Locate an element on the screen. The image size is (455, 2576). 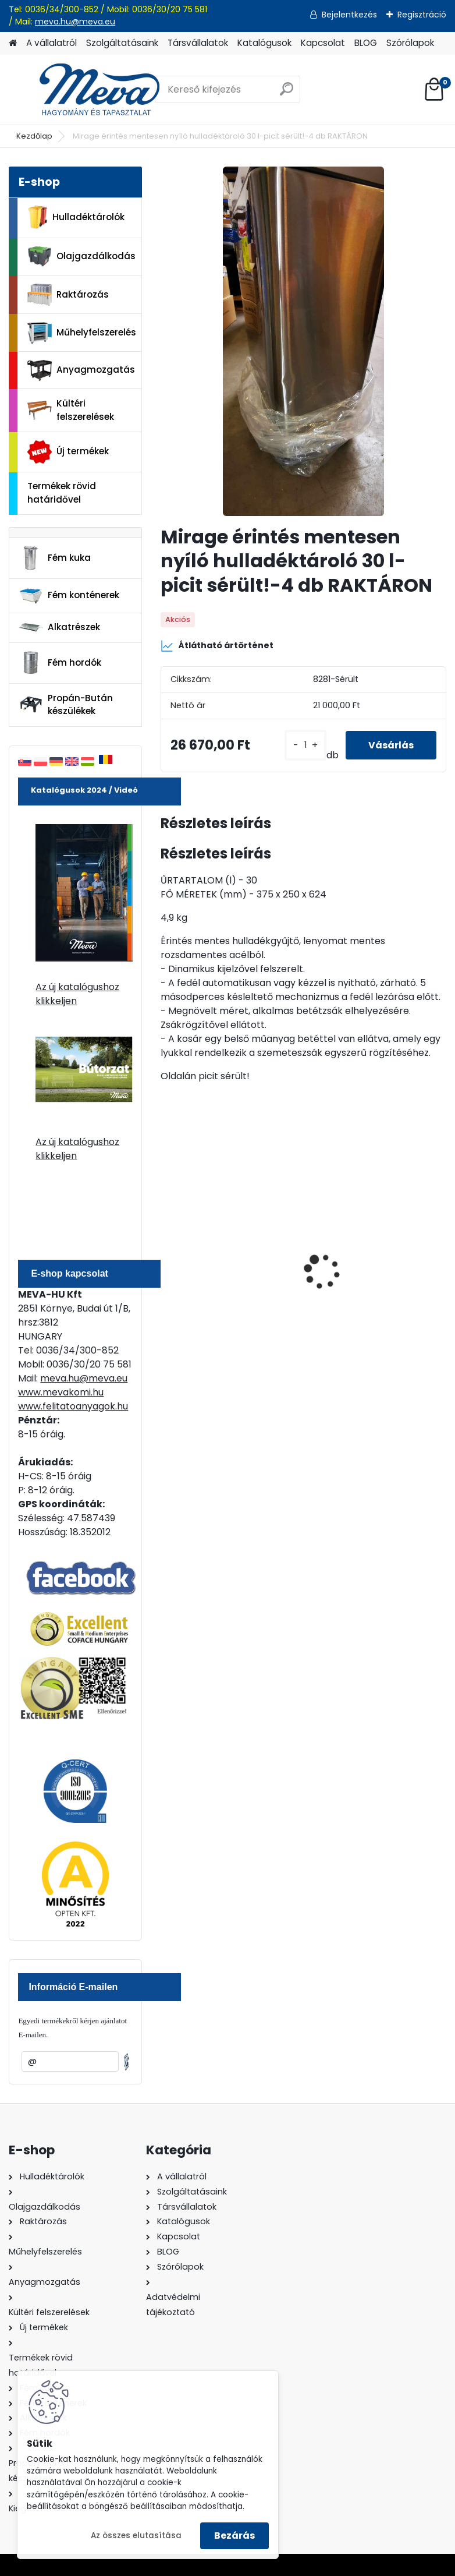
[presentation] is located at coordinates (167, 1251).